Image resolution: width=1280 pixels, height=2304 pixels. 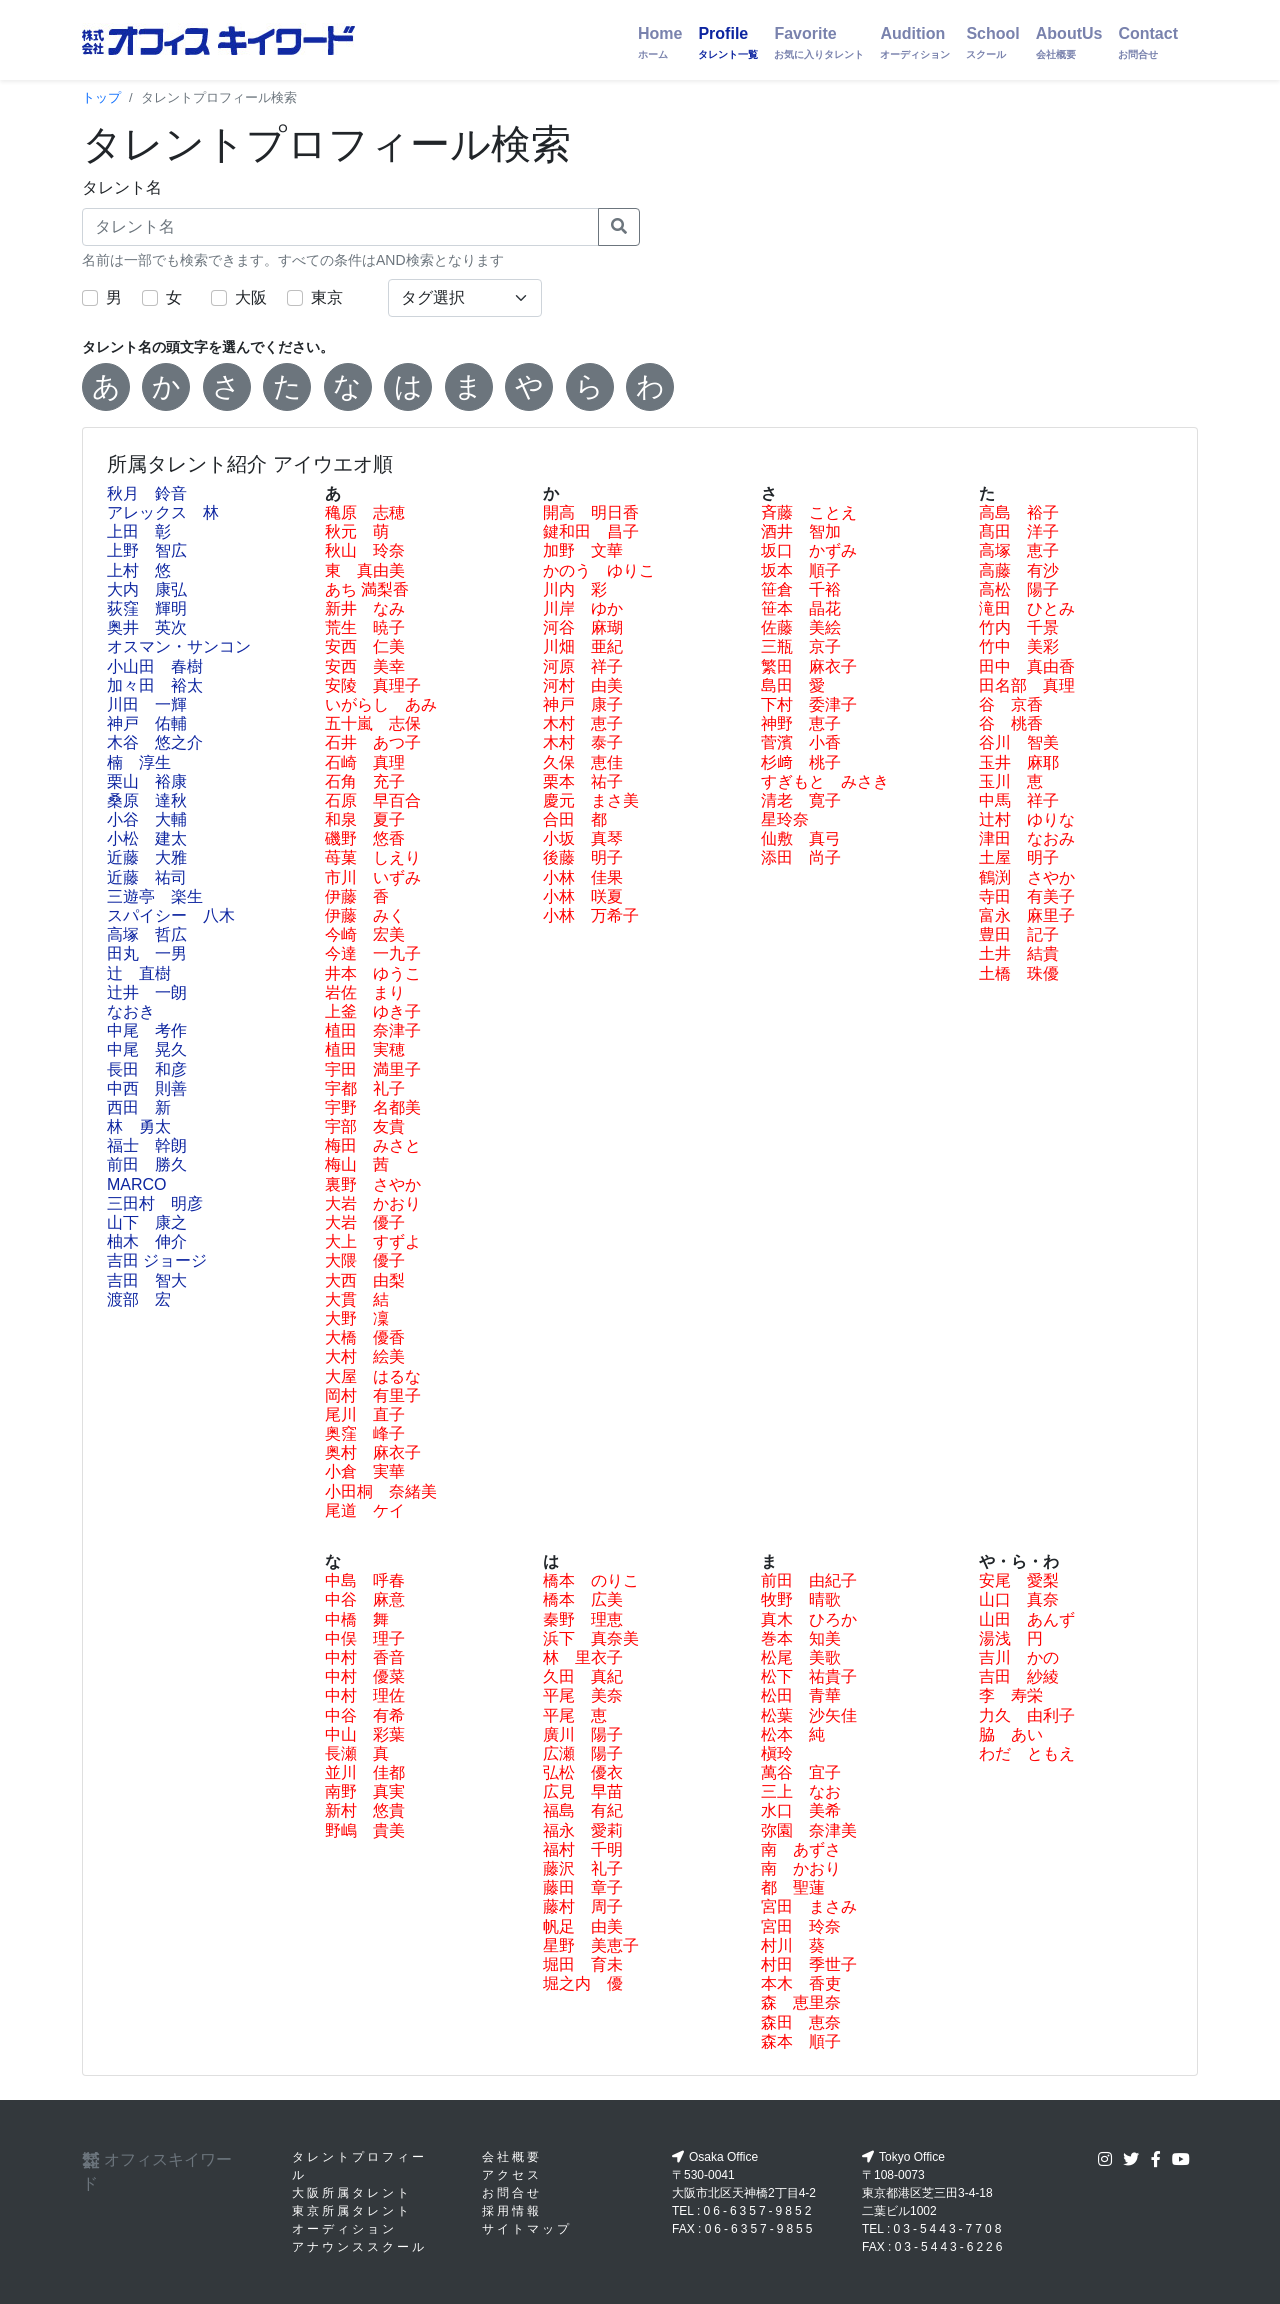 I want to click on 宇野 名都美, so click(x=373, y=1107).